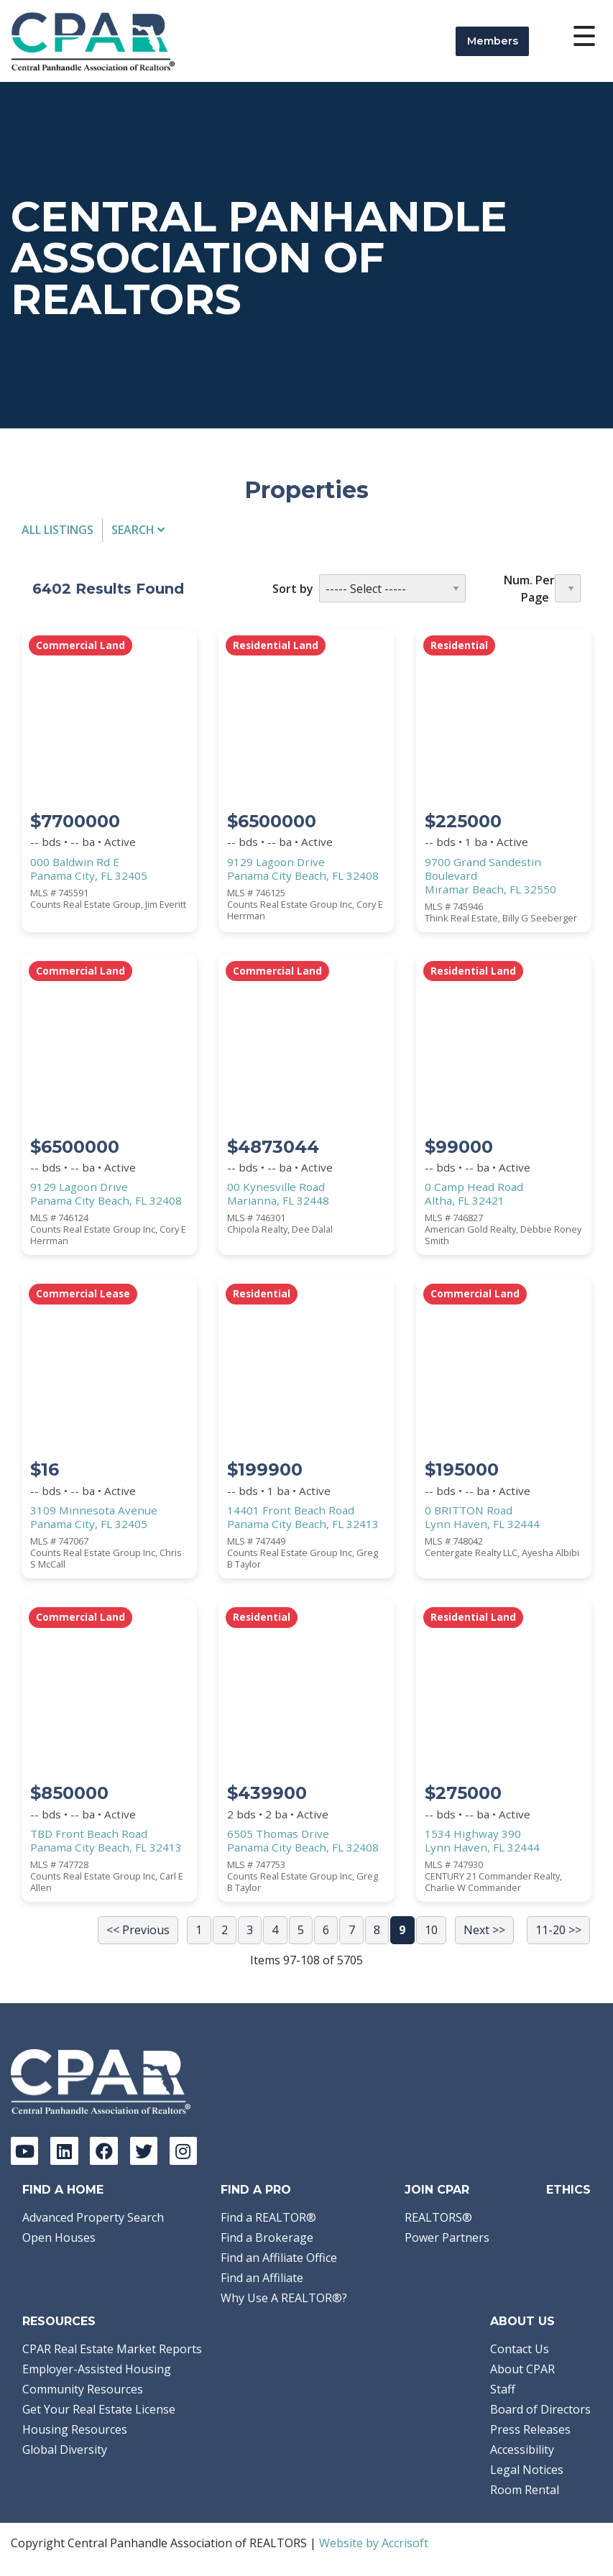 This screenshot has height=2576, width=613. What do you see at coordinates (256, 2189) in the screenshot?
I see `Find a Pro` at bounding box center [256, 2189].